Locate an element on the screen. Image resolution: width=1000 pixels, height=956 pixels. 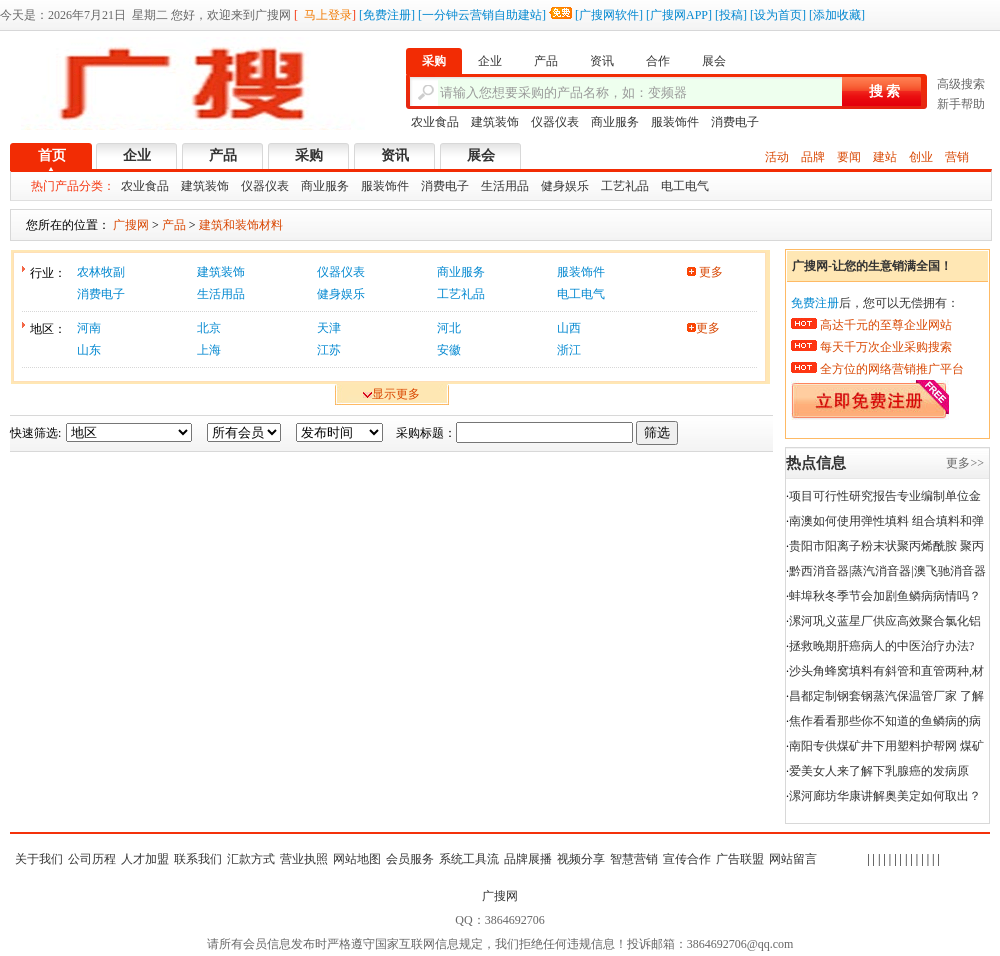
河北 is located at coordinates (449, 328).